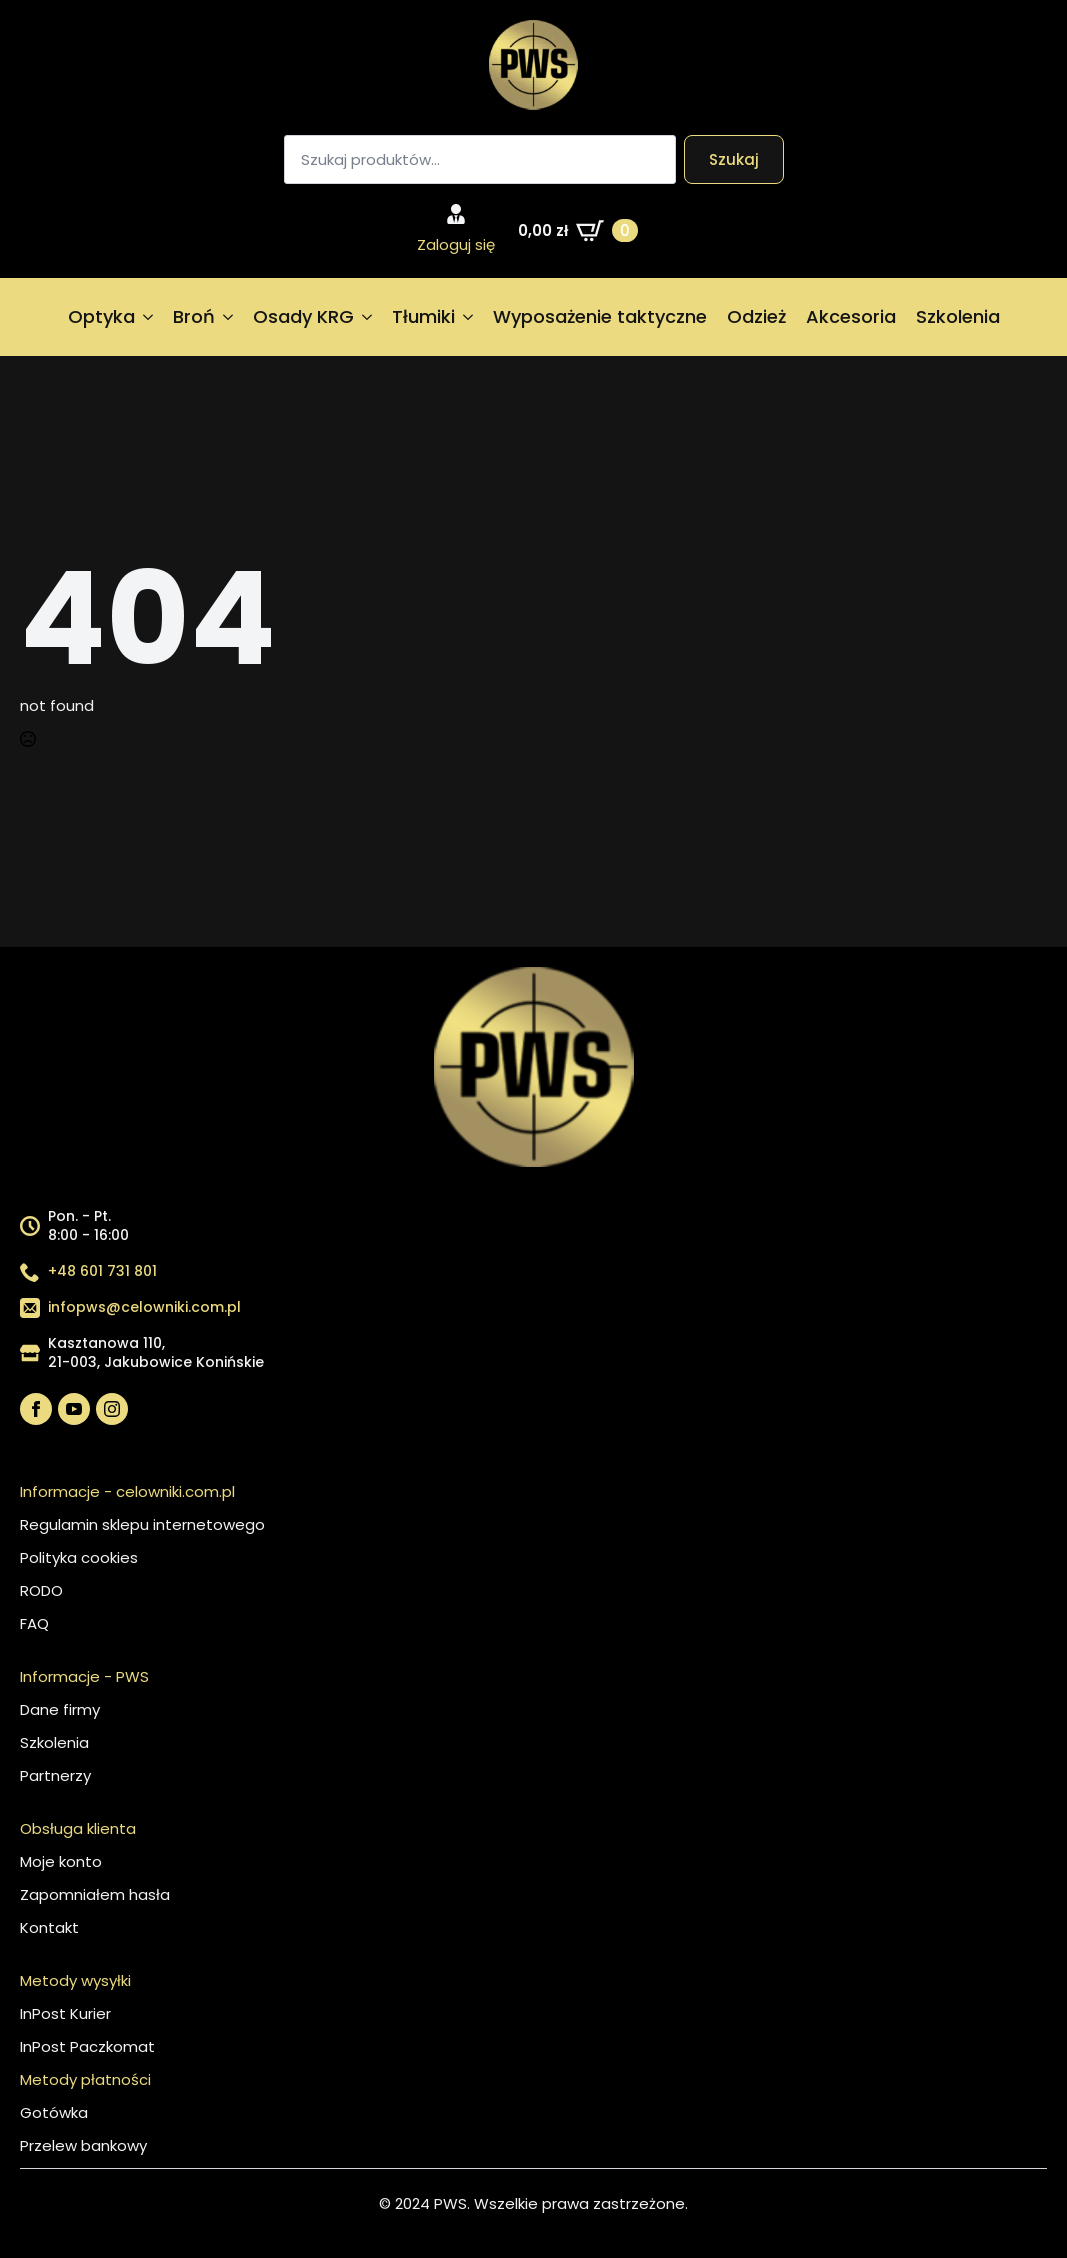 This screenshot has height=2258, width=1067. What do you see at coordinates (79, 1557) in the screenshot?
I see `Polityka cookies` at bounding box center [79, 1557].